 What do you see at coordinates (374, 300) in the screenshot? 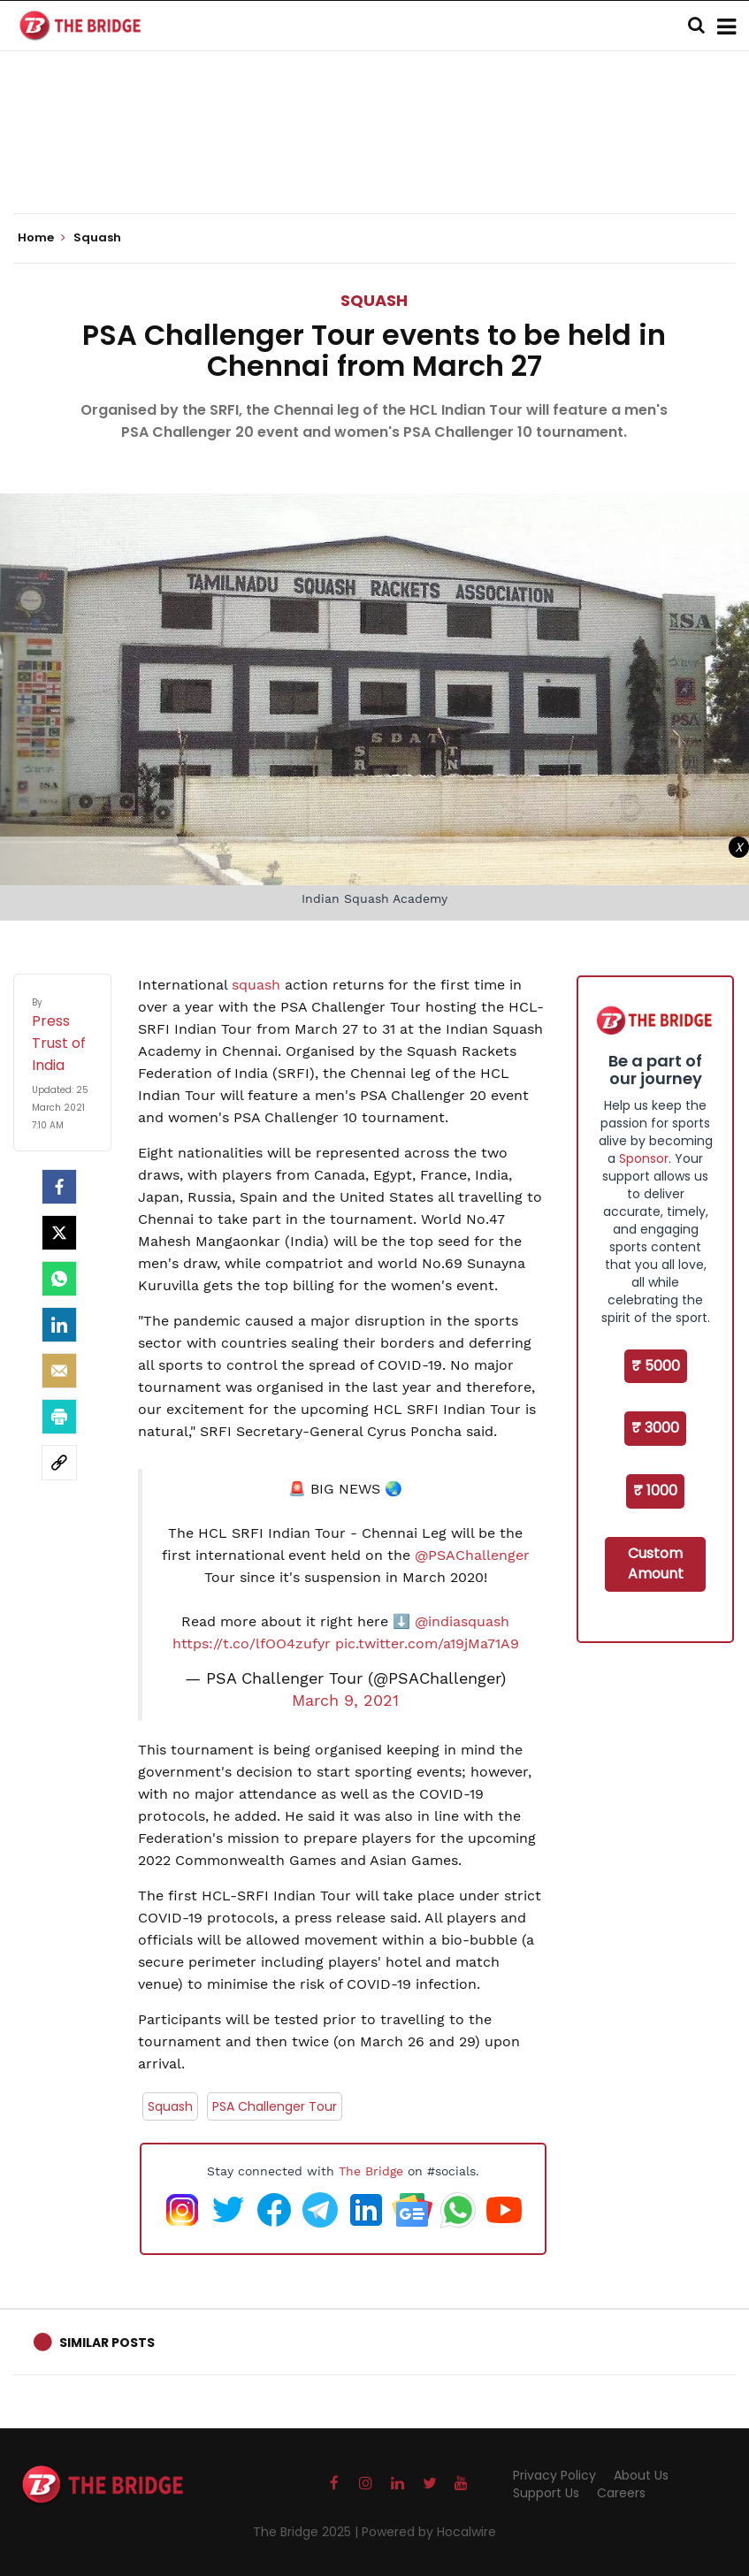
I see `Squash` at bounding box center [374, 300].